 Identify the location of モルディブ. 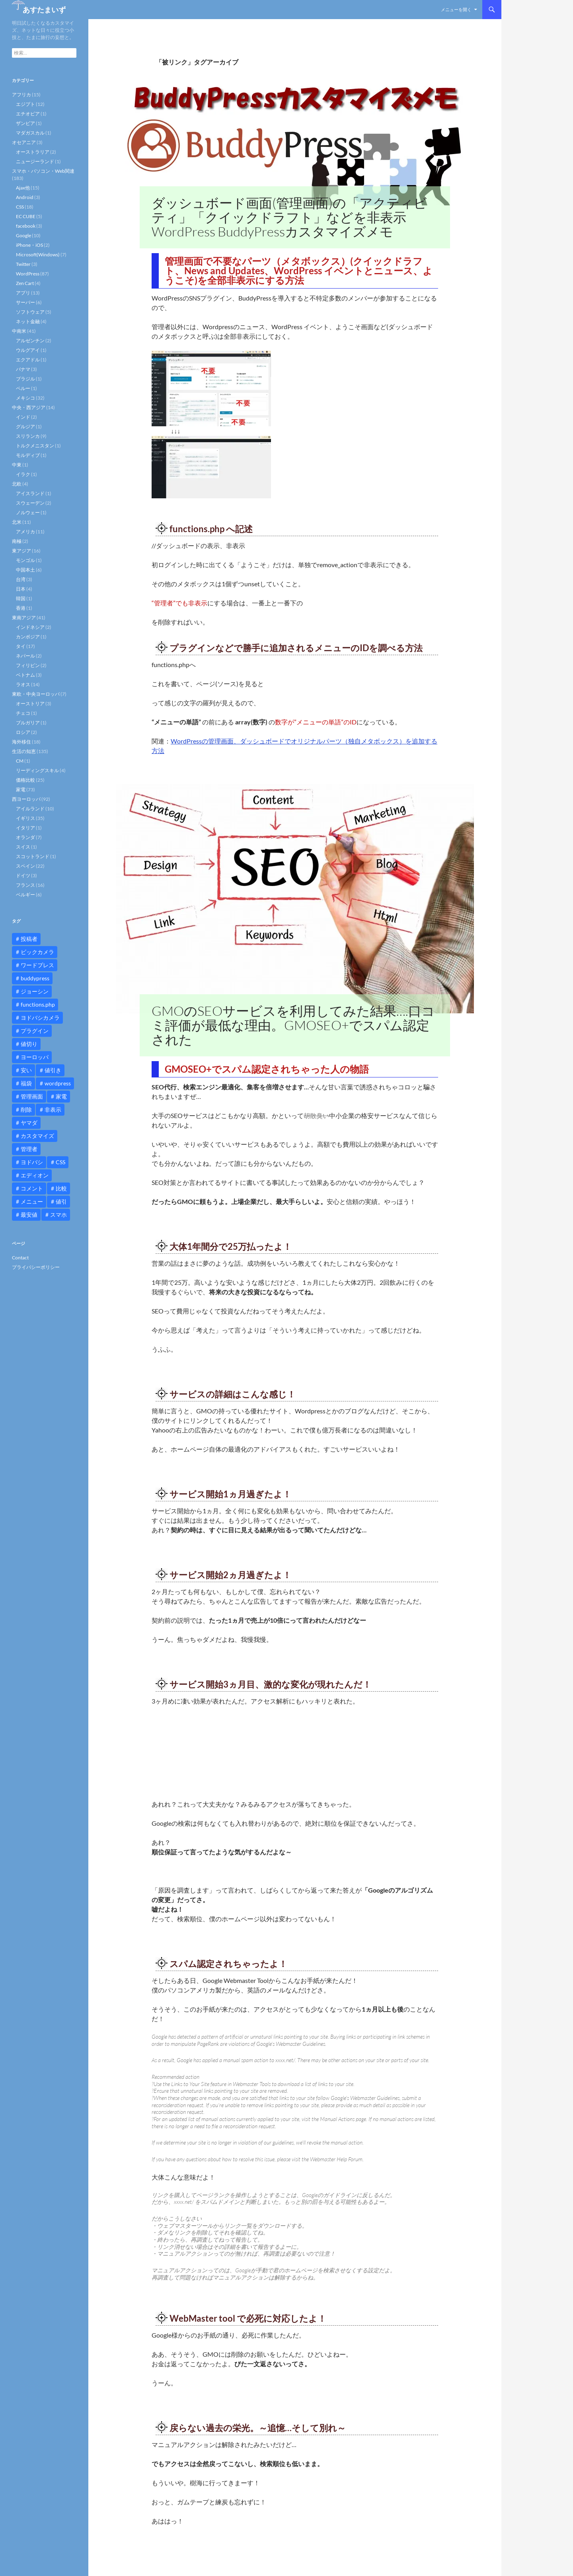
(28, 455).